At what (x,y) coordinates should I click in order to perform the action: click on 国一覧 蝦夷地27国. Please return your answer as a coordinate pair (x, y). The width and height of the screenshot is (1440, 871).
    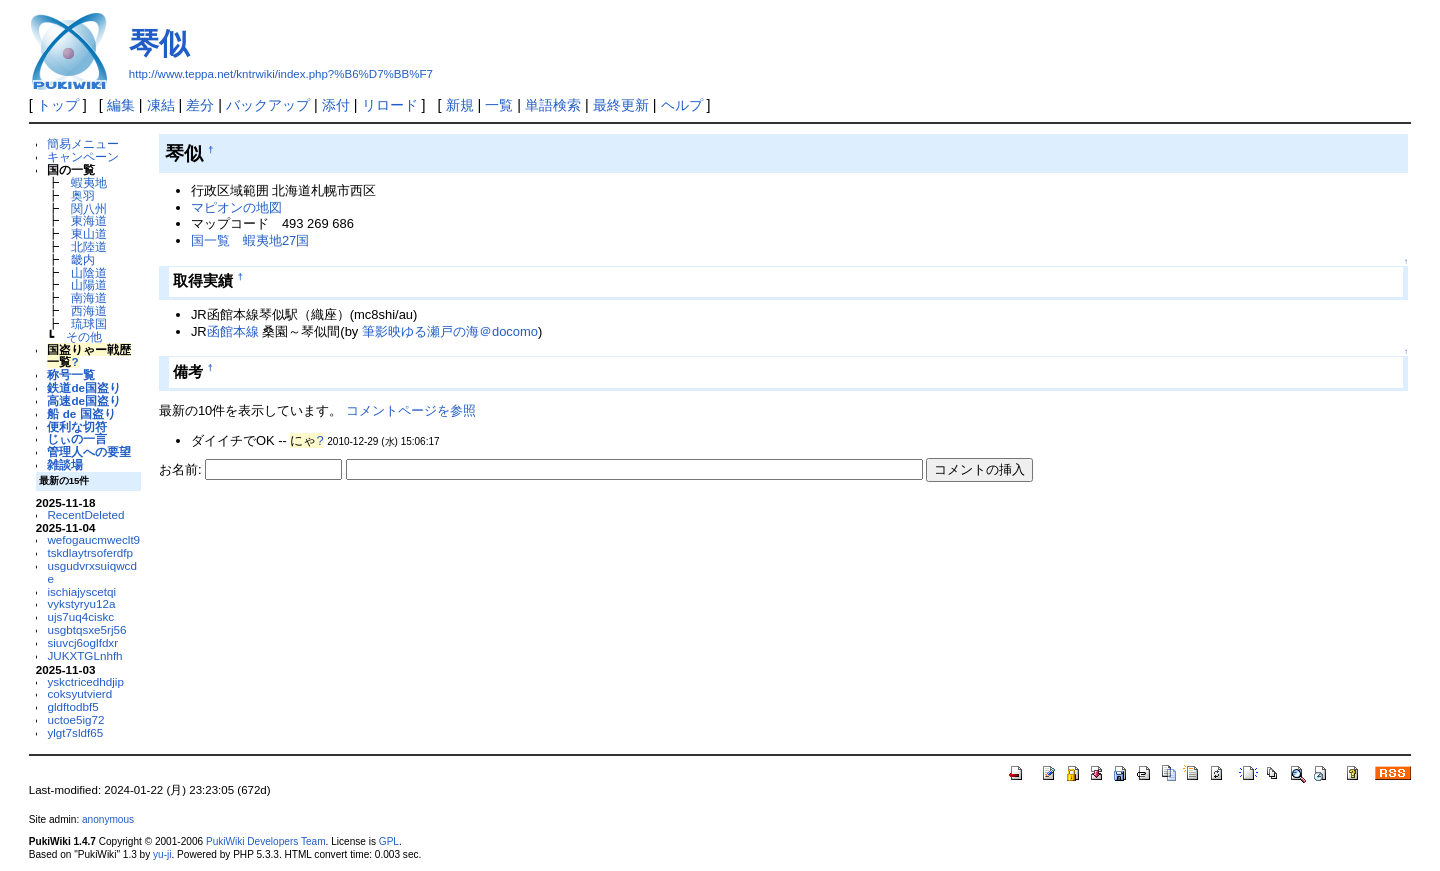
    Looking at the image, I should click on (250, 240).